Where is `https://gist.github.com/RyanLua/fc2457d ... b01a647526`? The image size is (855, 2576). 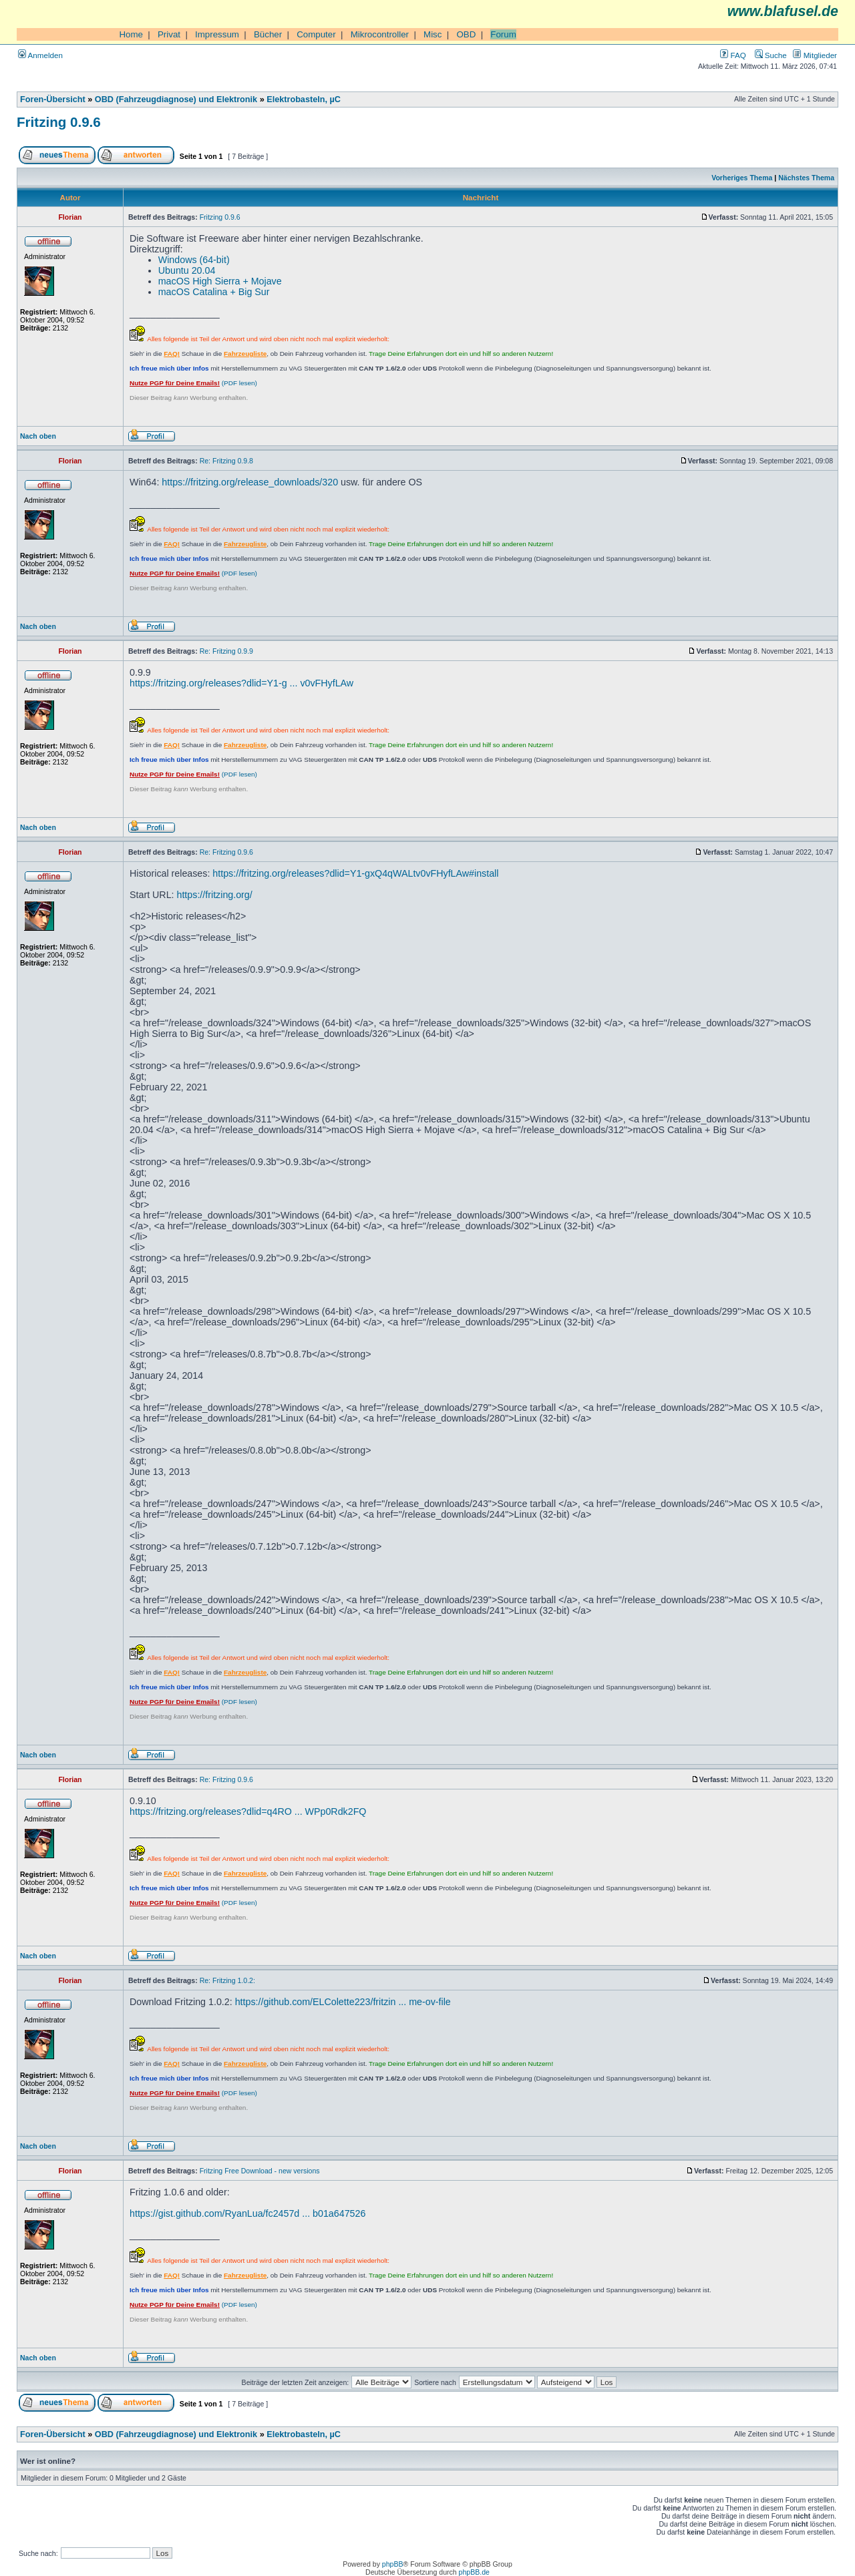 https://gist.github.com/RyanLua/fc2457d ... b01a647526 is located at coordinates (247, 2213).